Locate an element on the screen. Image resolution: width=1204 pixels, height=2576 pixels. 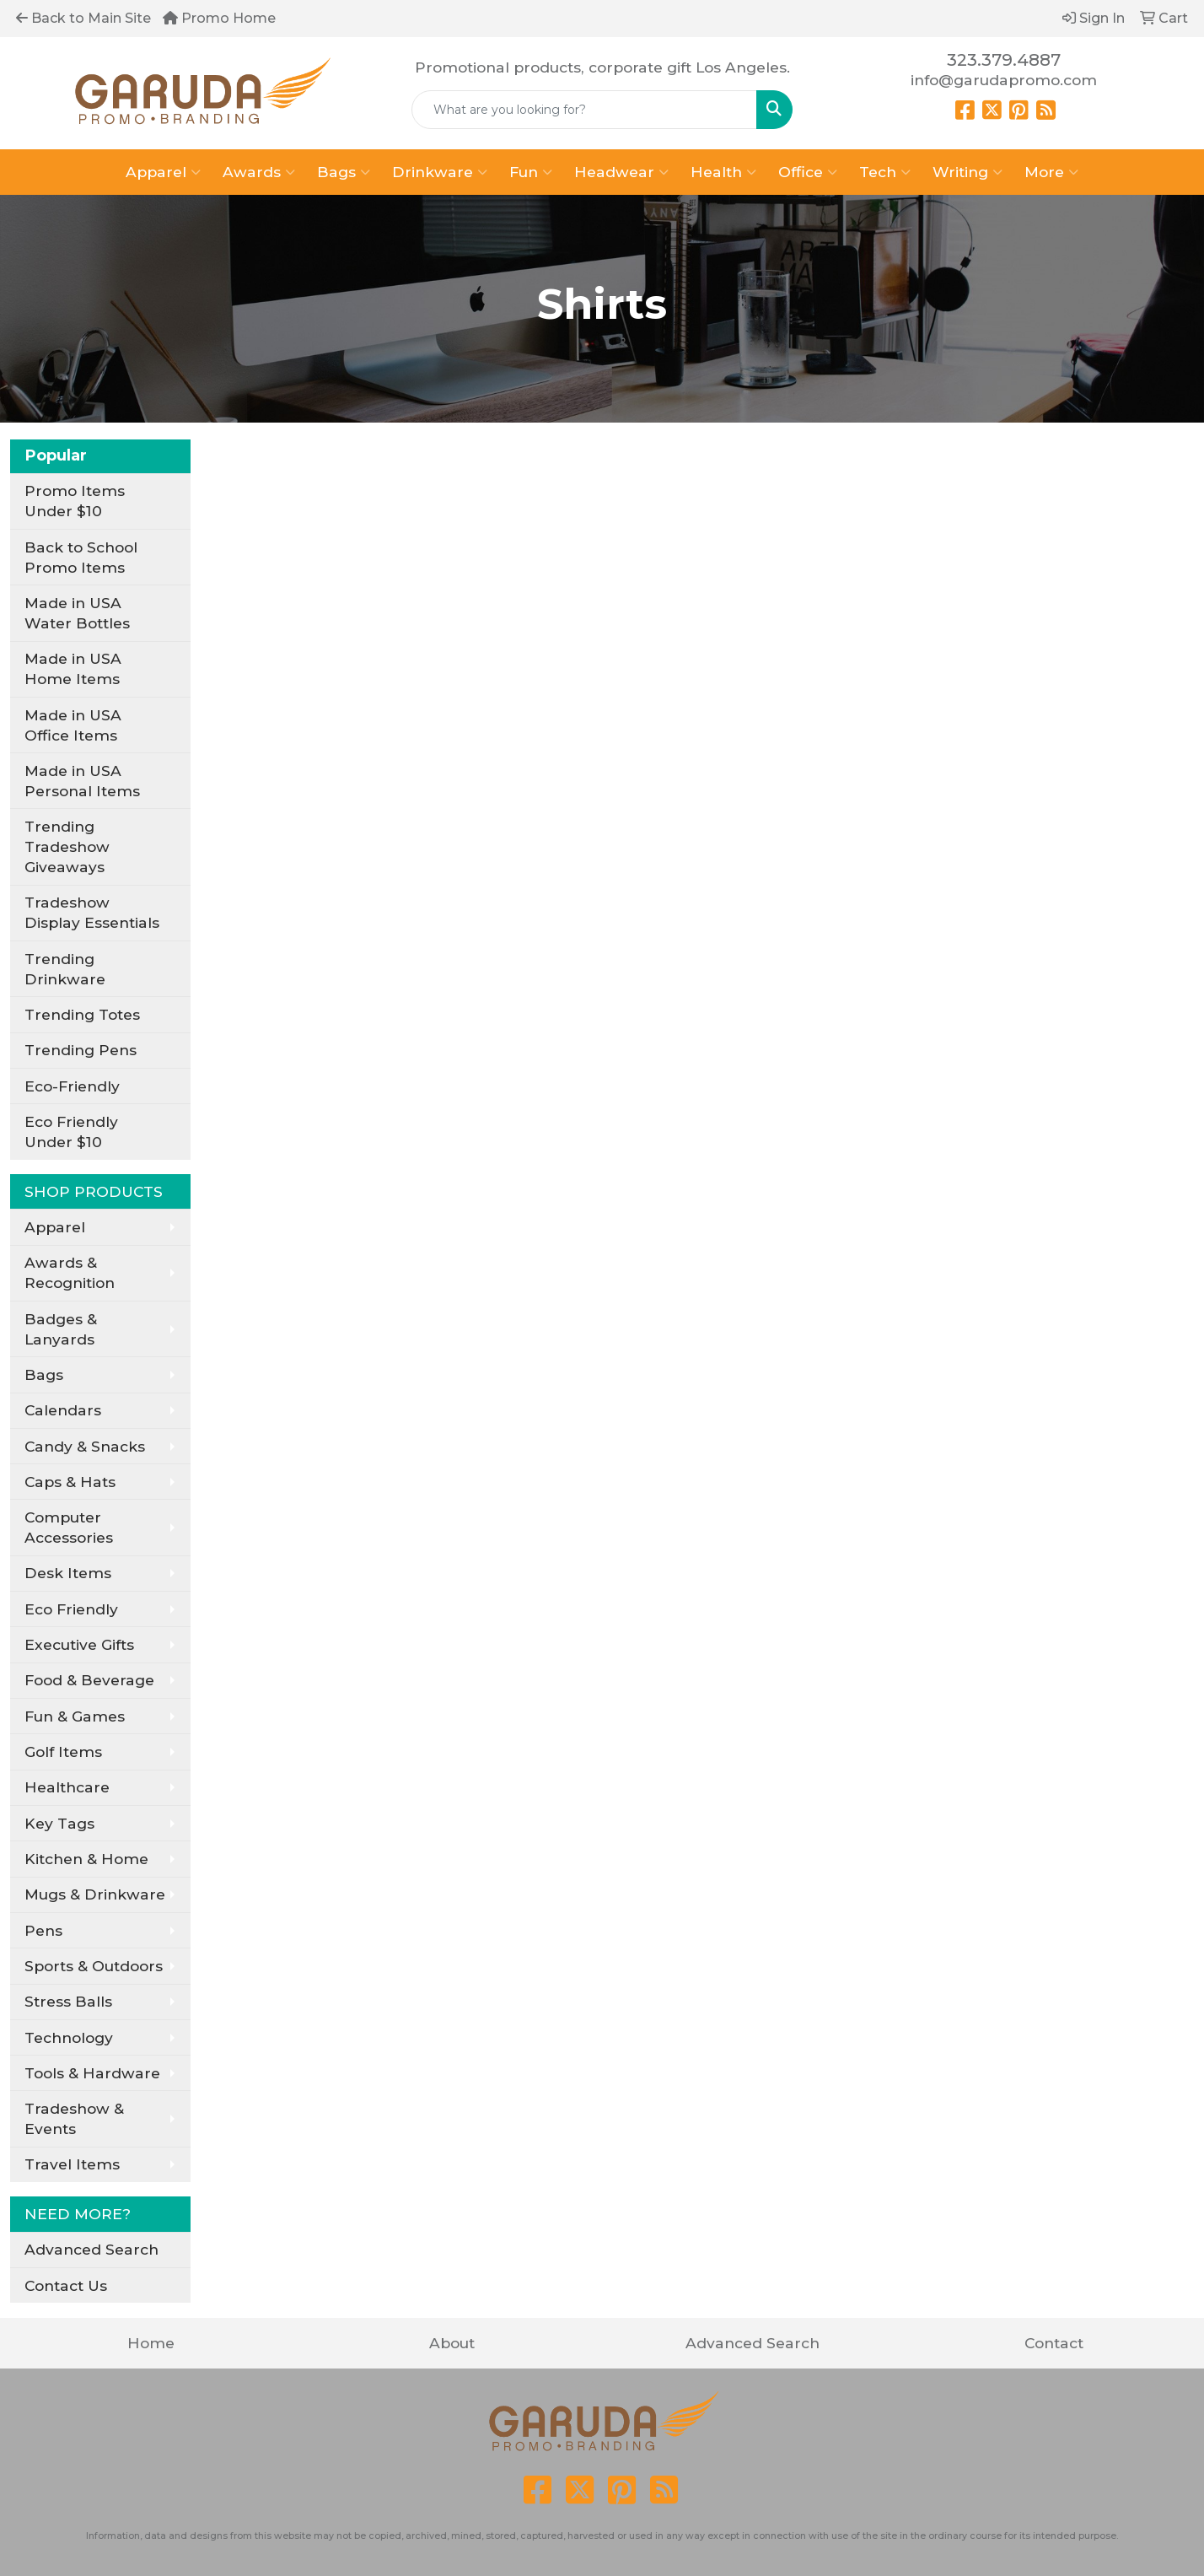
Promo Home is located at coordinates (219, 18).